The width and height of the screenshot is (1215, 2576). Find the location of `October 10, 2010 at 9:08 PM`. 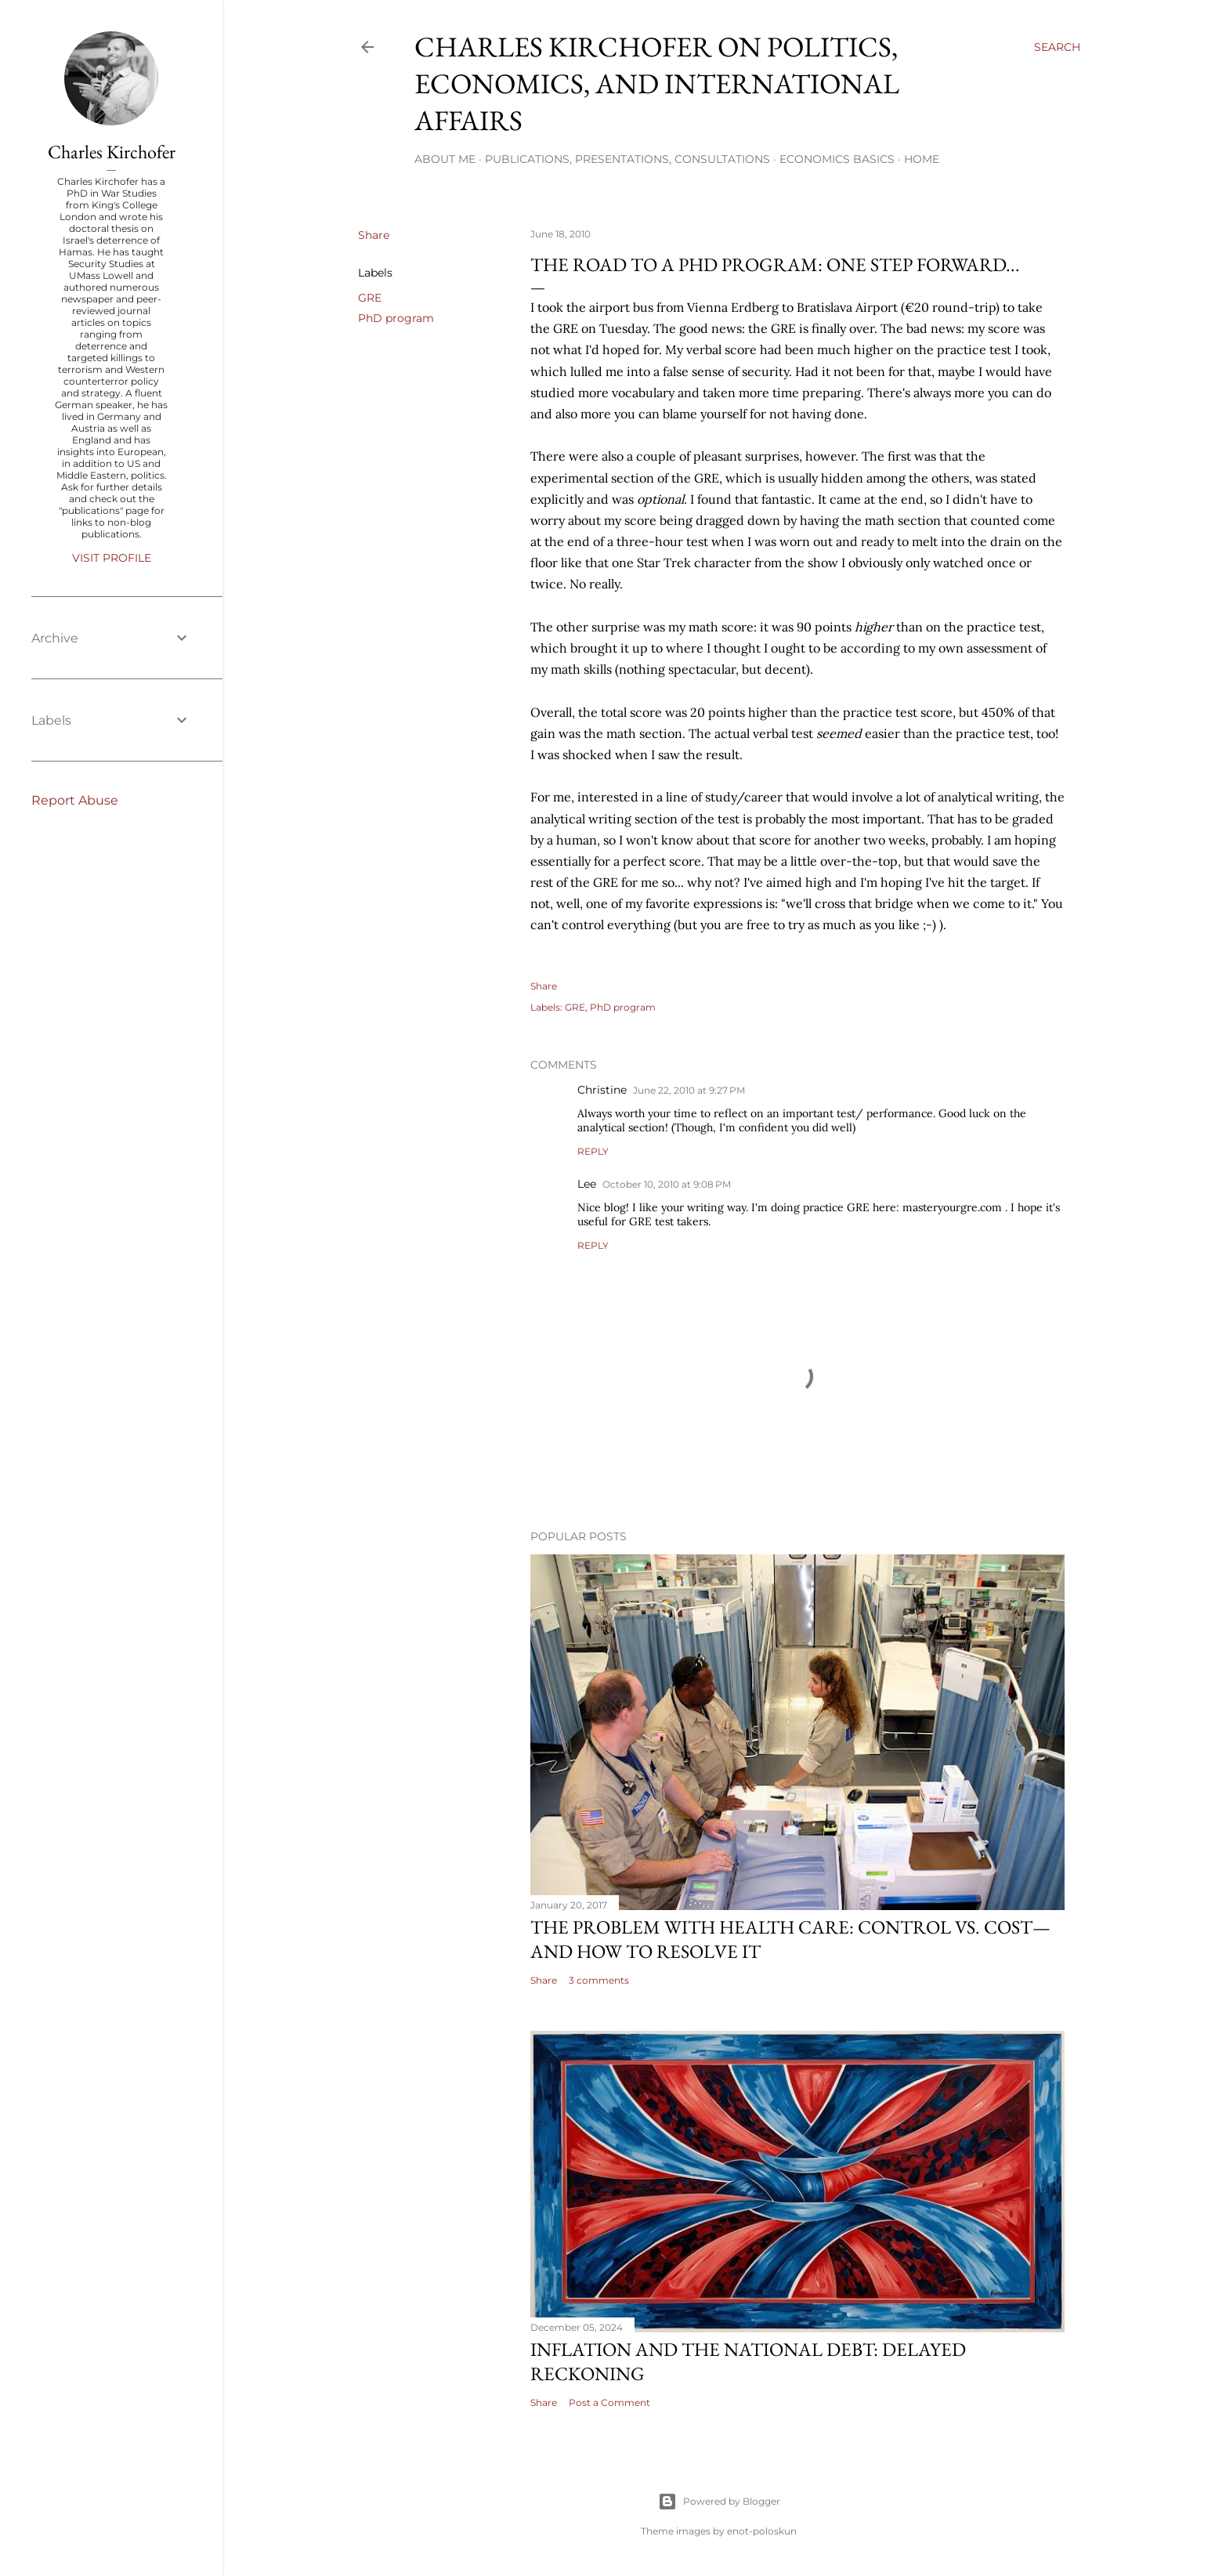

October 10, 2010 at 9:08 PM is located at coordinates (666, 1184).